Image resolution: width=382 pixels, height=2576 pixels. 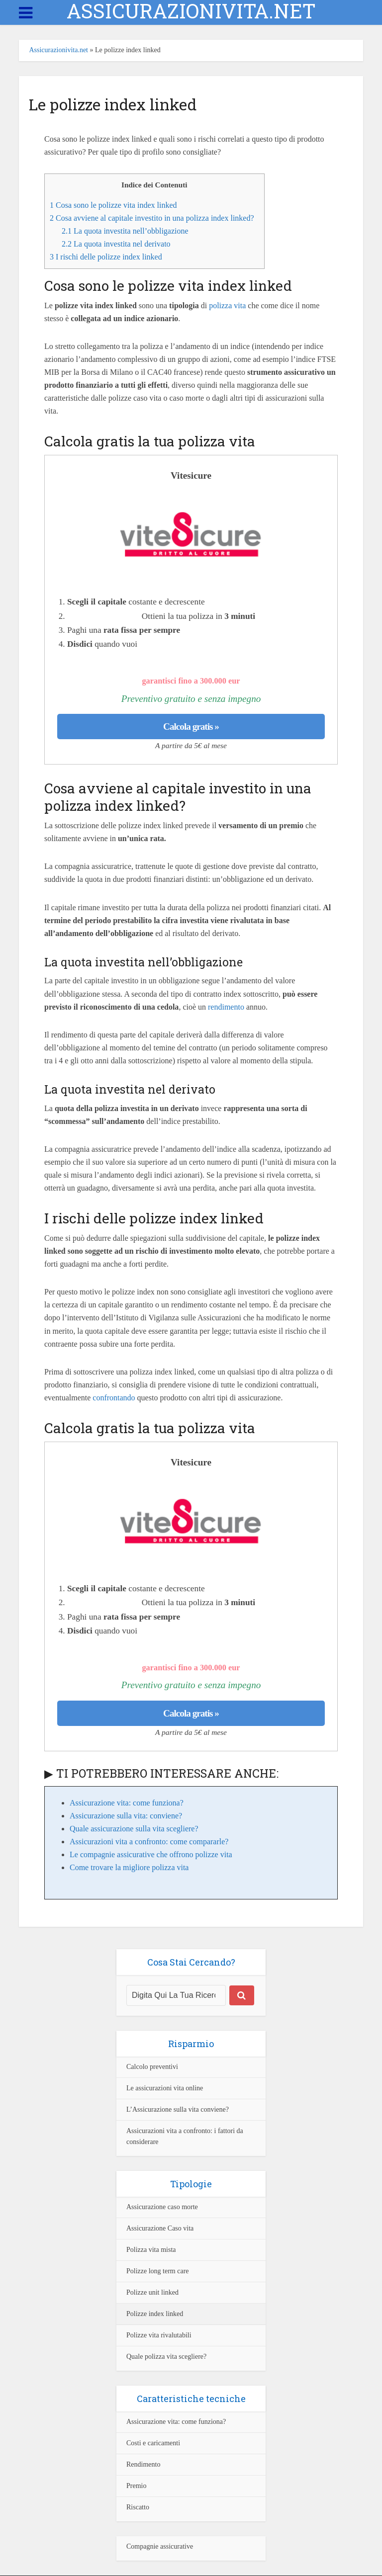 What do you see at coordinates (152, 218) in the screenshot?
I see `Cosa avviene al capitale investito in una polizza index linked?` at bounding box center [152, 218].